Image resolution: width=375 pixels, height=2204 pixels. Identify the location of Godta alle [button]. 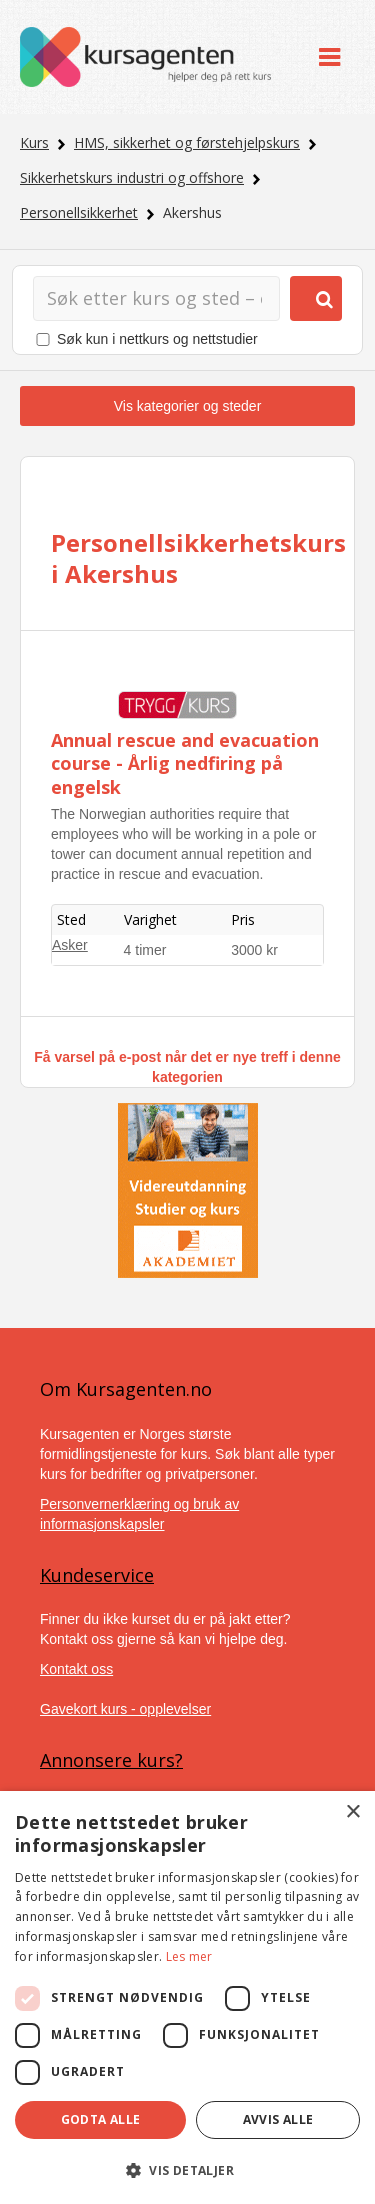
(101, 2119).